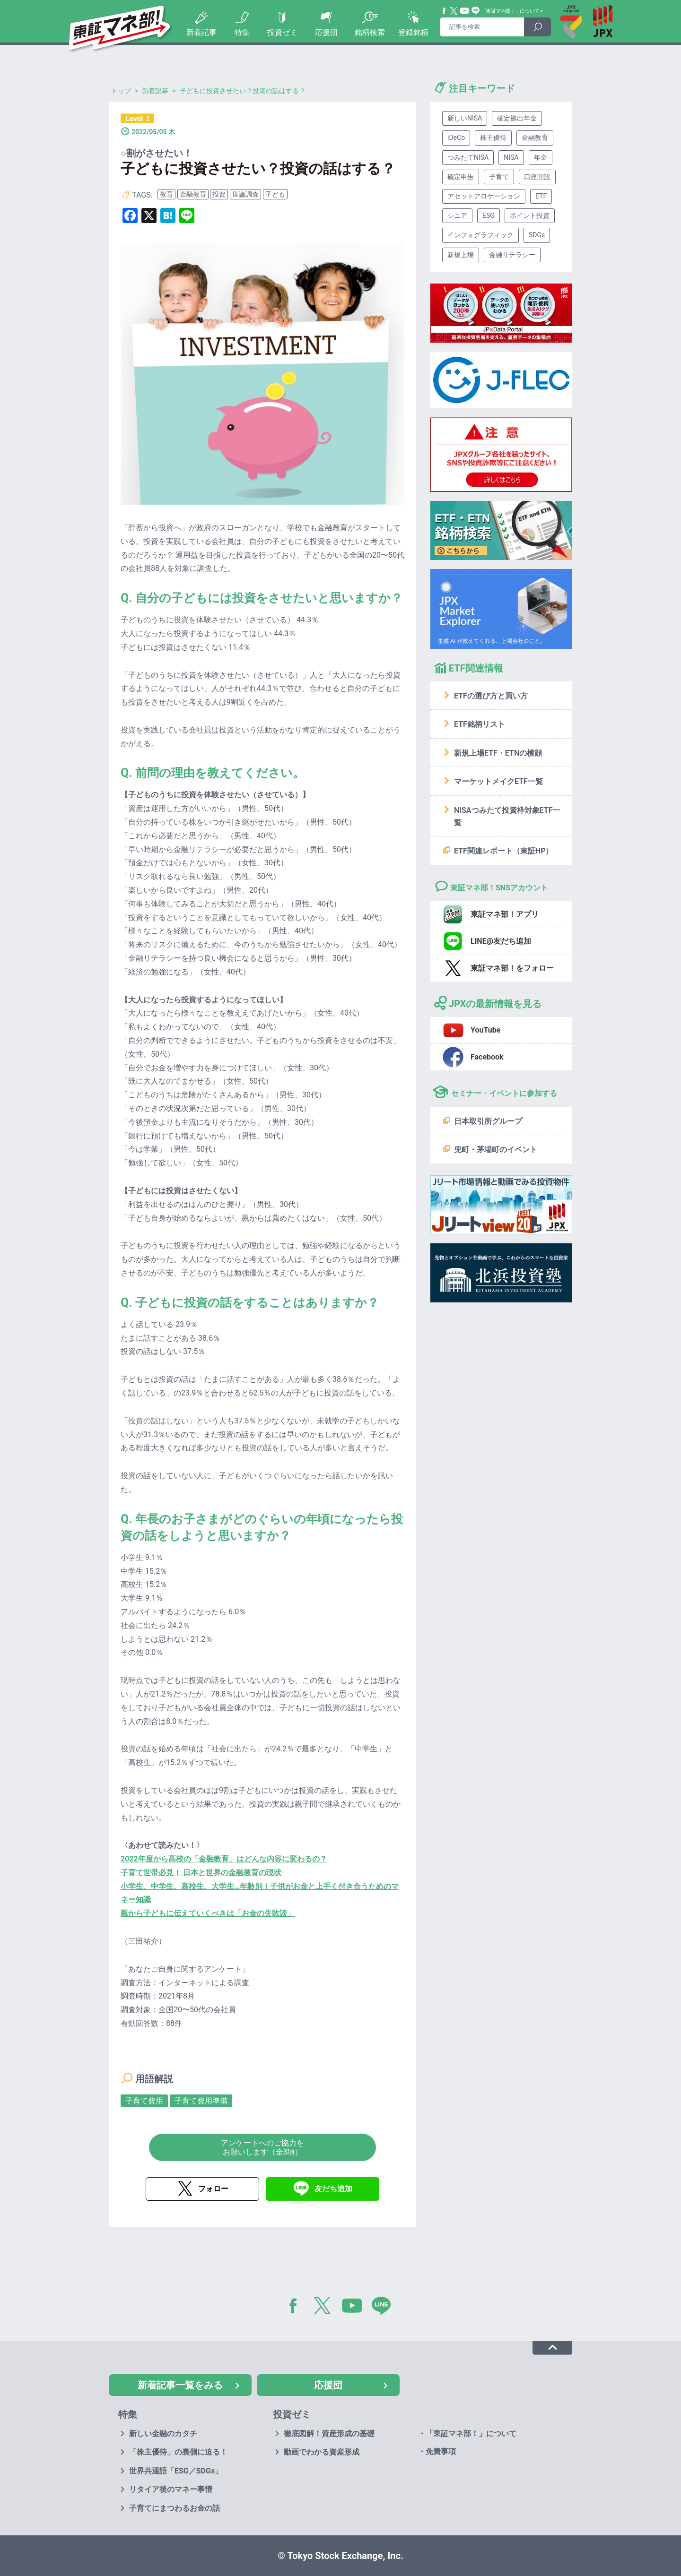 The image size is (681, 2576). What do you see at coordinates (201, 2100) in the screenshot?
I see `子育て費用準備` at bounding box center [201, 2100].